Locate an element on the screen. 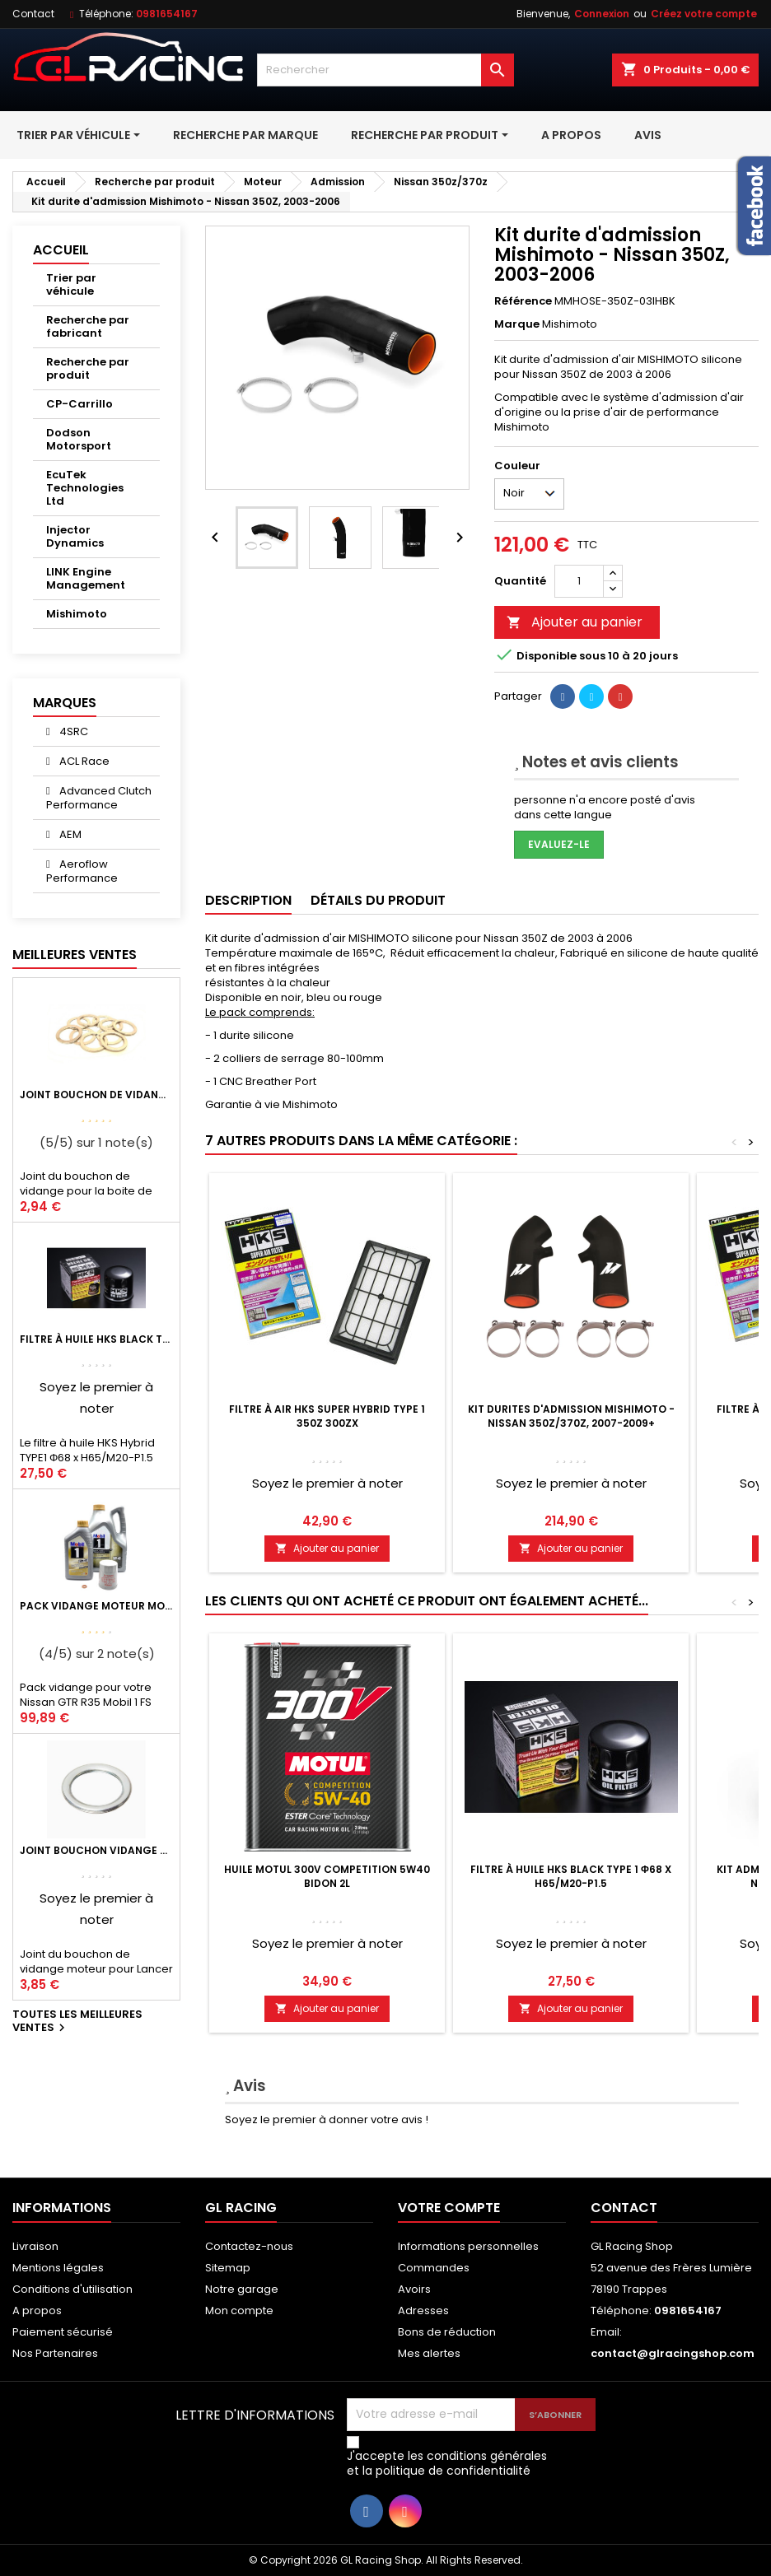 The height and width of the screenshot is (2576, 771). Meilleures Ventes is located at coordinates (74, 954).